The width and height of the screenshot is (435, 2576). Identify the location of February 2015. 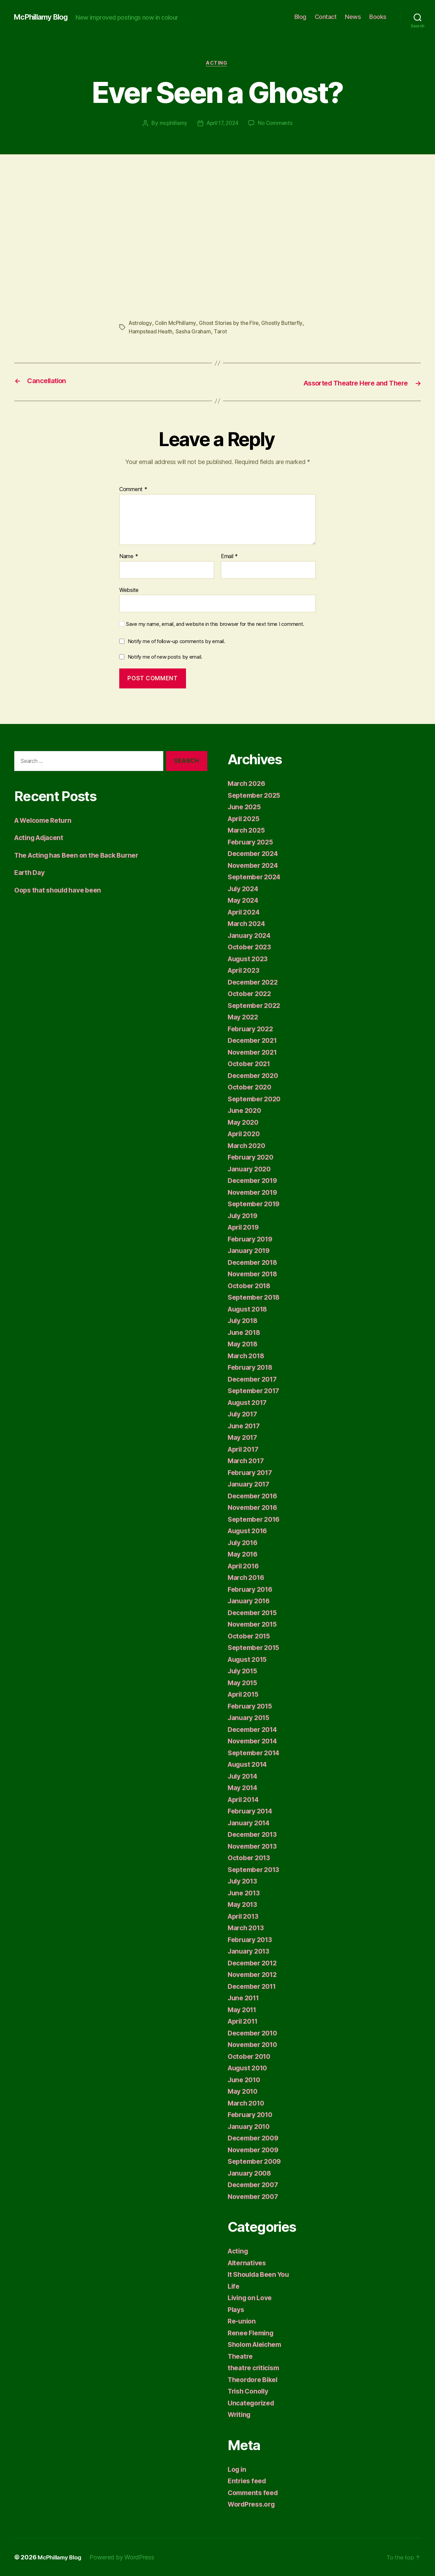
(252, 1705).